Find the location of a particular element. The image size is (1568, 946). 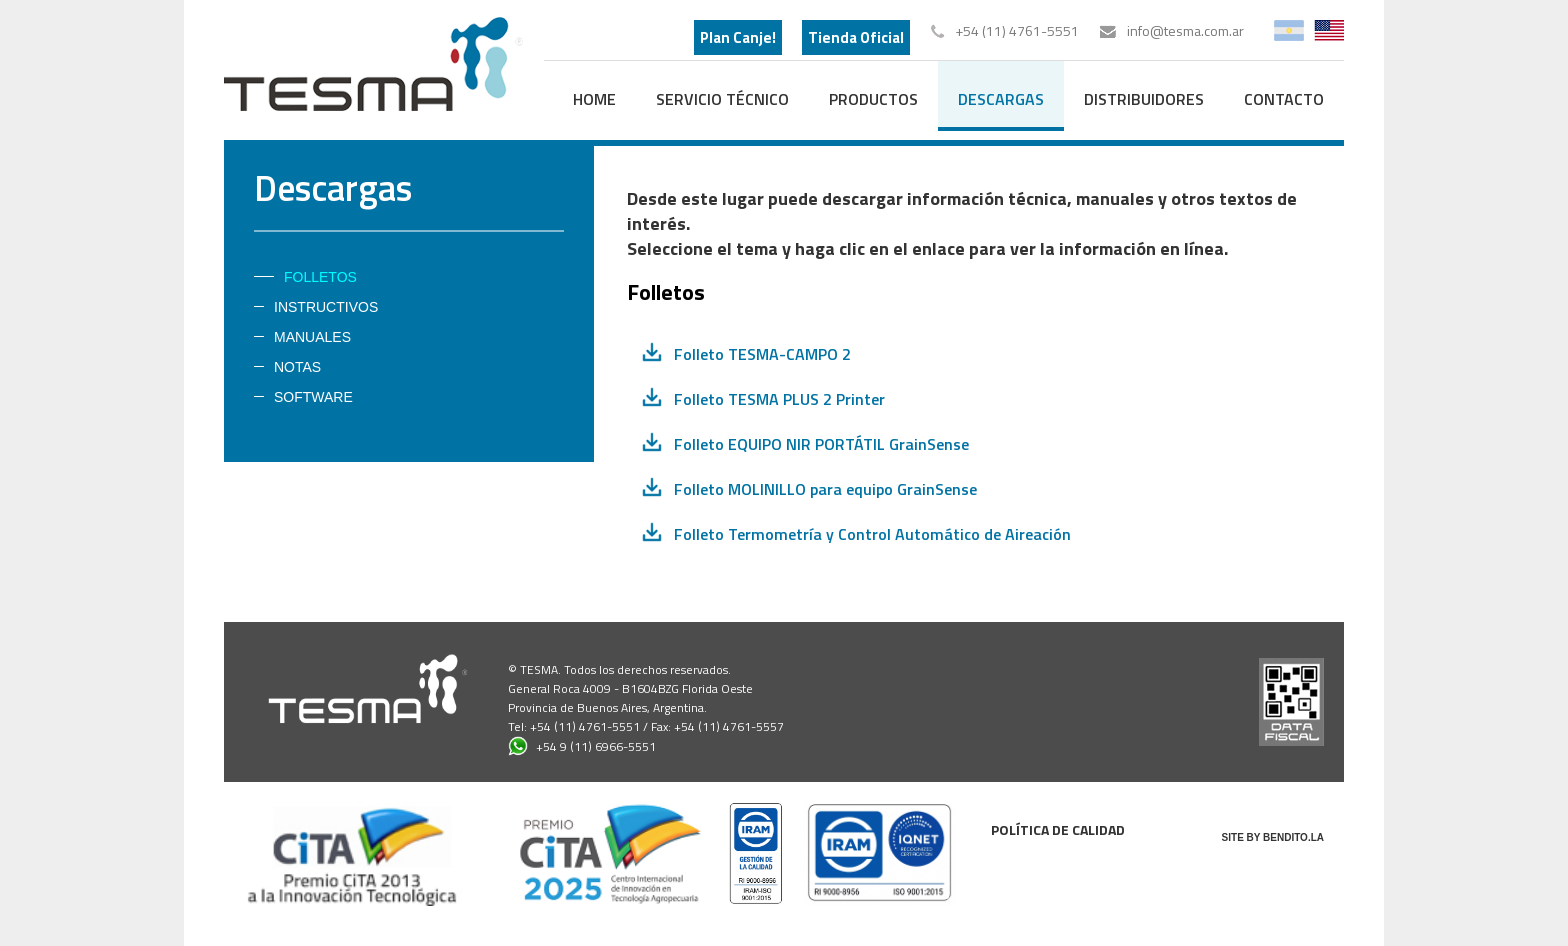

home is located at coordinates (594, 99).